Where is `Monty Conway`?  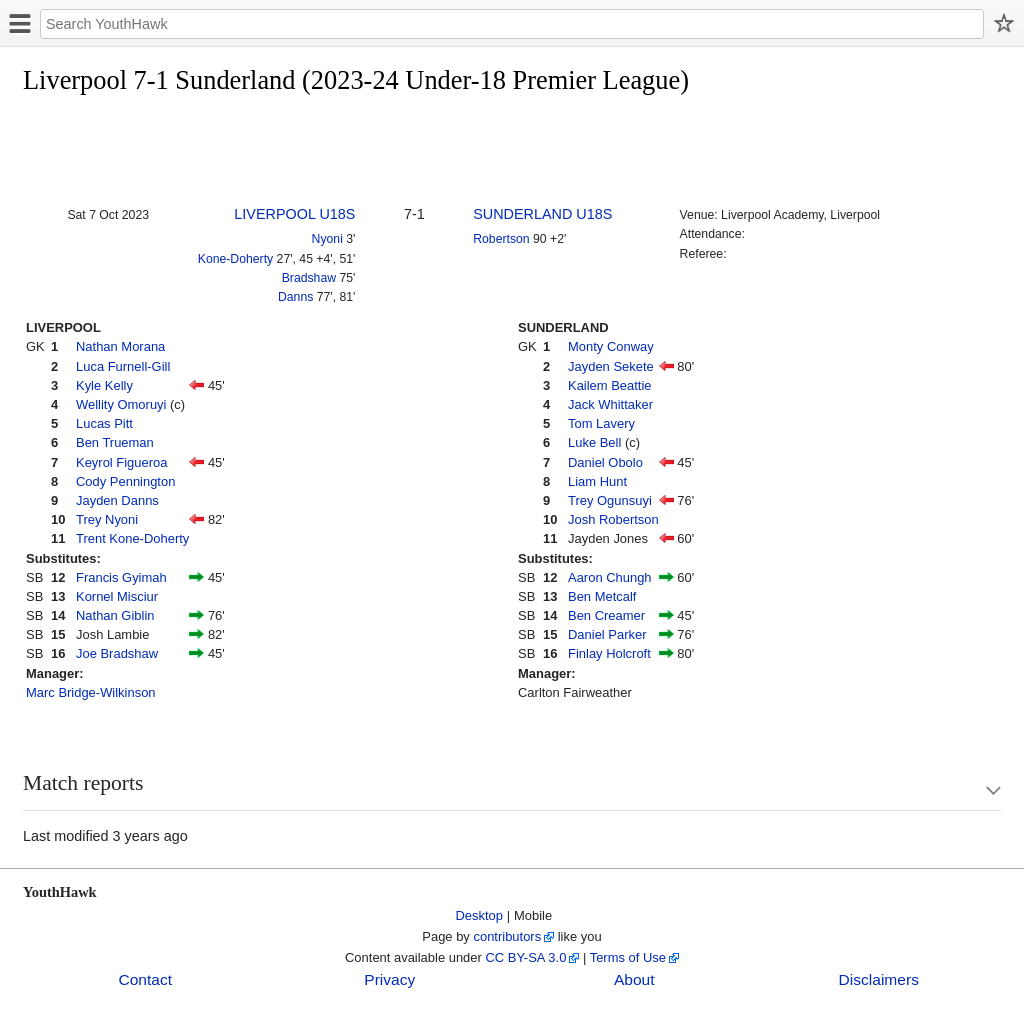 Monty Conway is located at coordinates (611, 346).